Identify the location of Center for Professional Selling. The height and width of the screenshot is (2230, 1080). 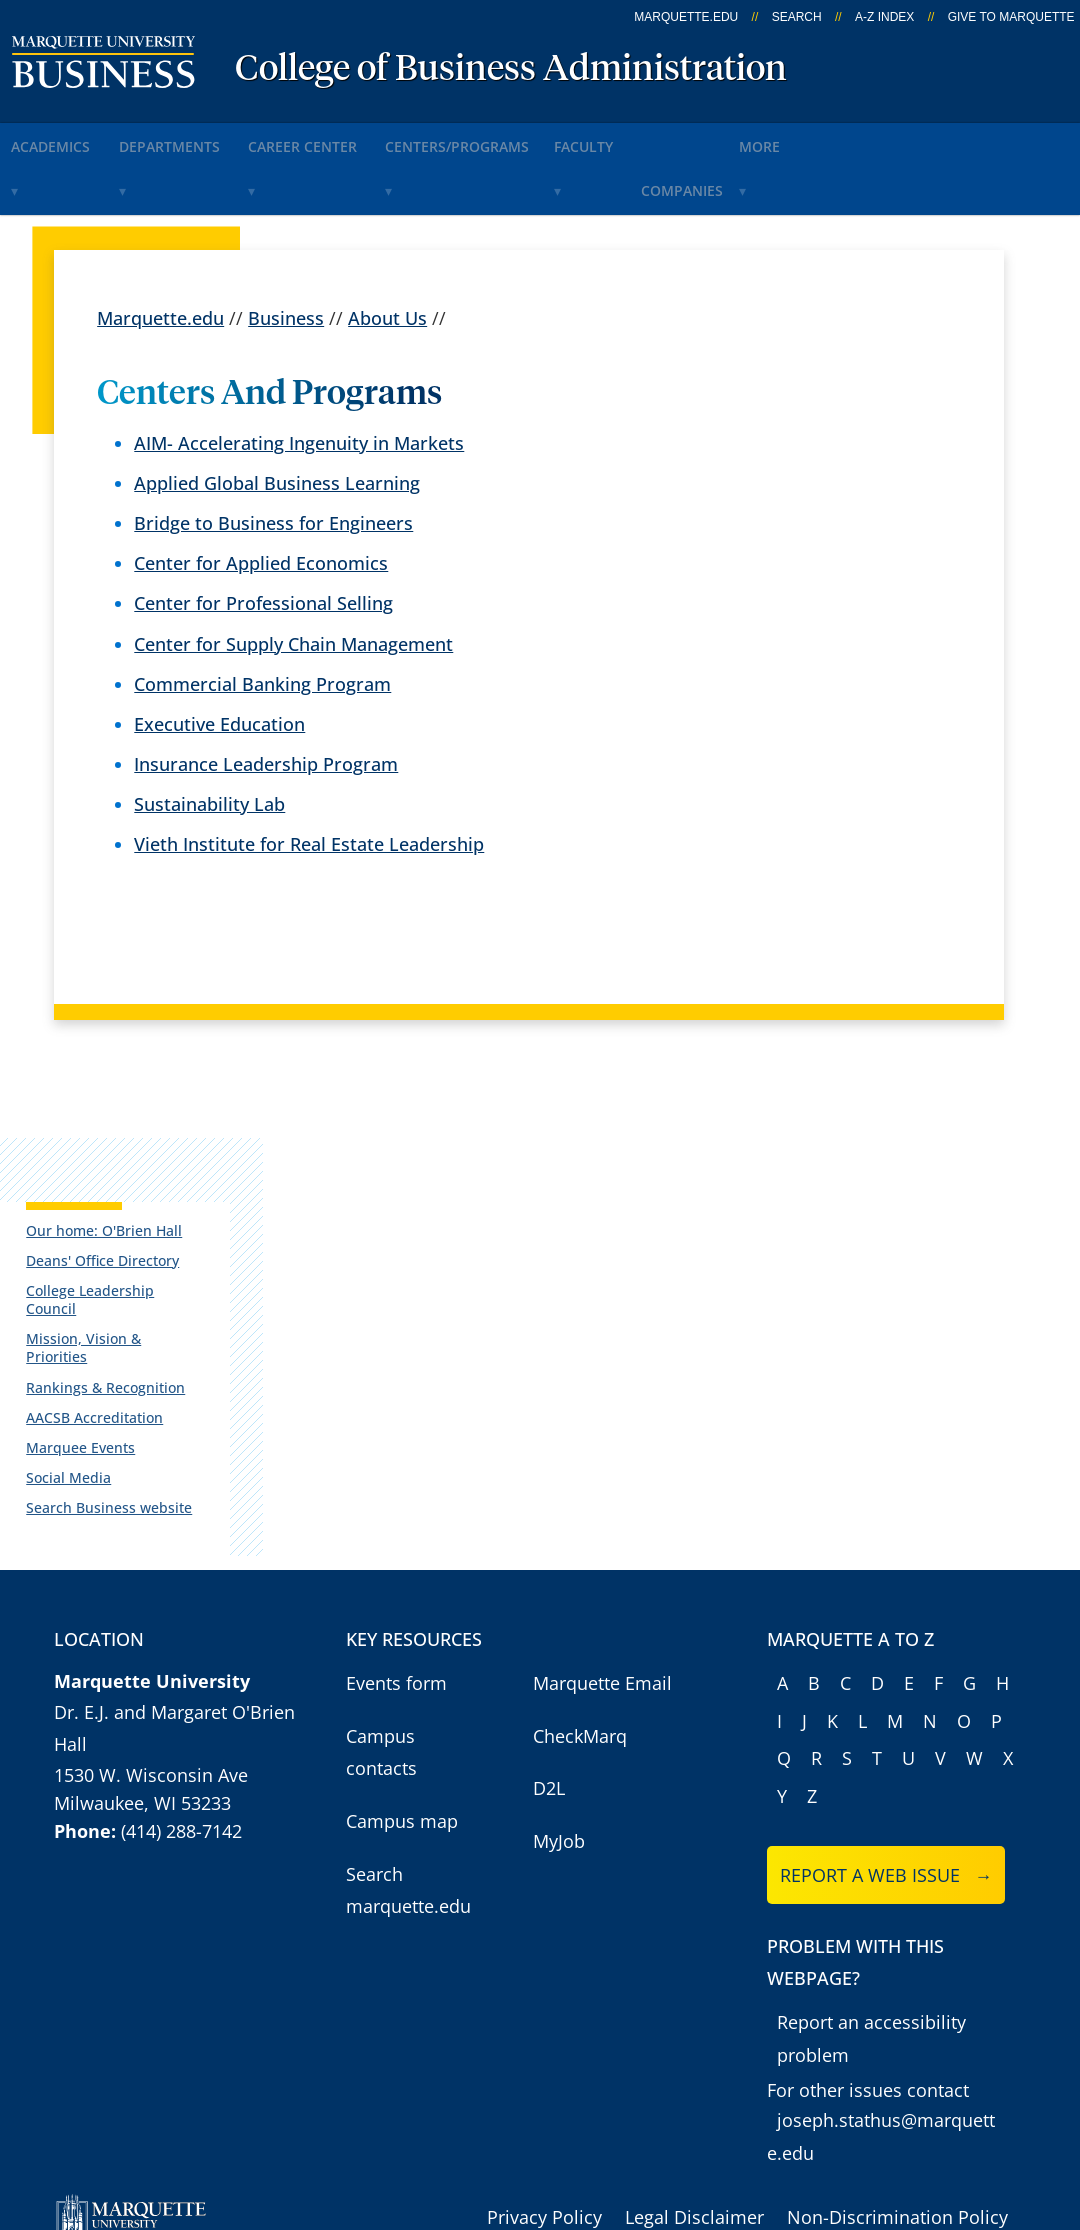
(263, 543).